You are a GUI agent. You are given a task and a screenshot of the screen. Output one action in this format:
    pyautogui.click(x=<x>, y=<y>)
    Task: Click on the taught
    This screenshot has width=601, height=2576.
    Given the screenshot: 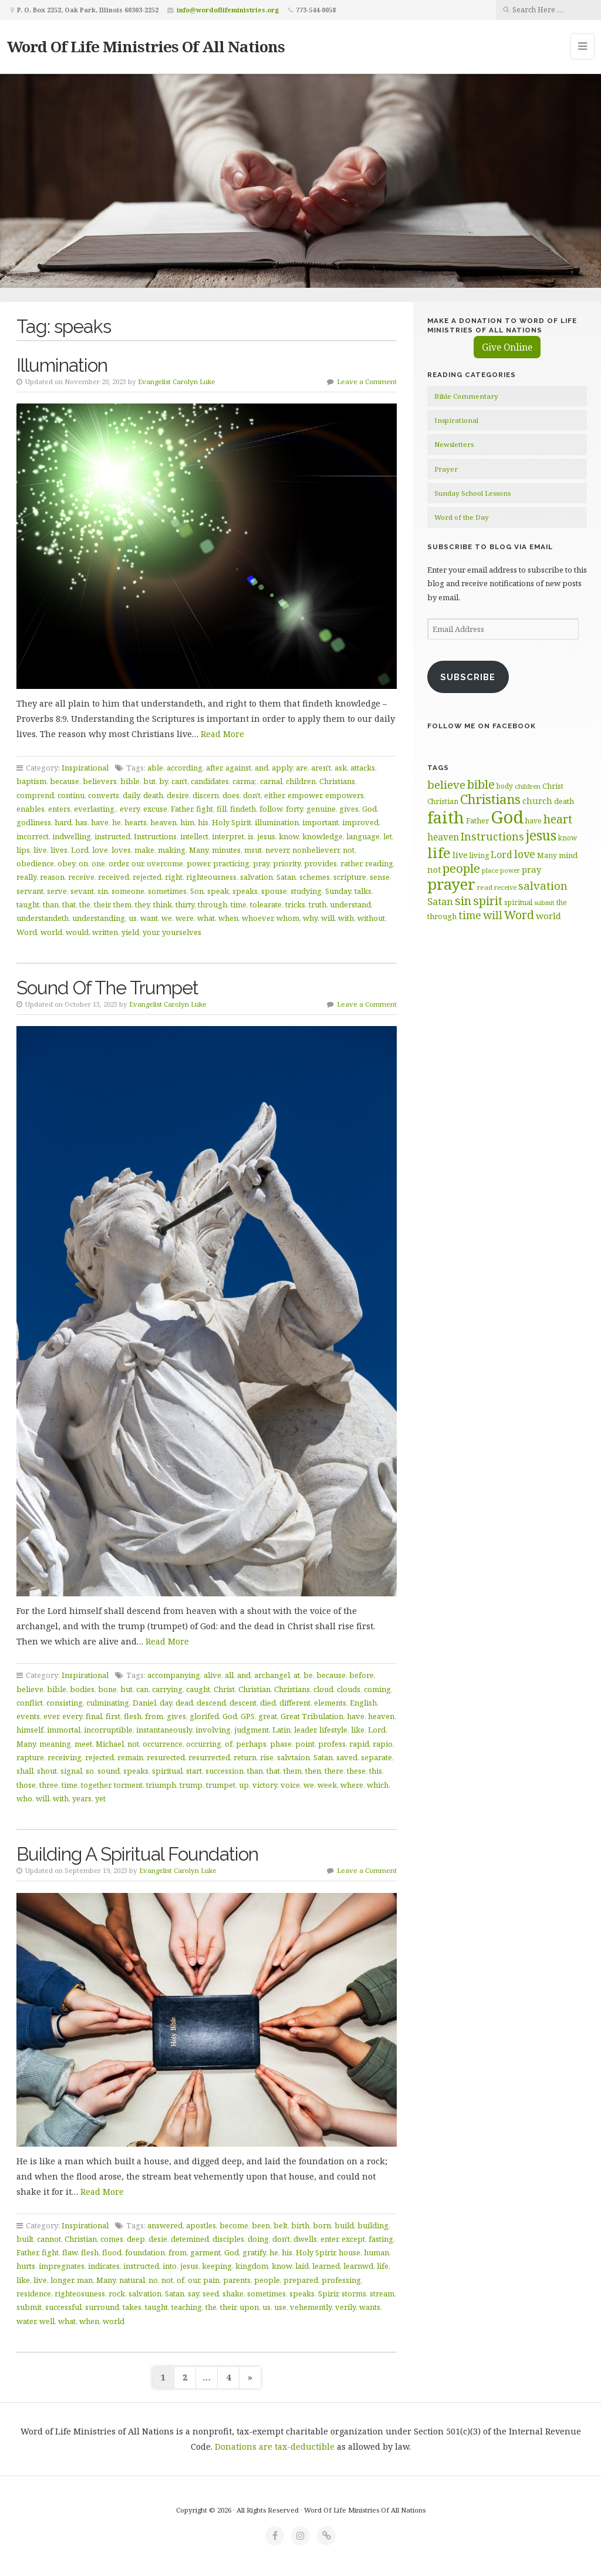 What is the action you would take?
    pyautogui.click(x=27, y=904)
    